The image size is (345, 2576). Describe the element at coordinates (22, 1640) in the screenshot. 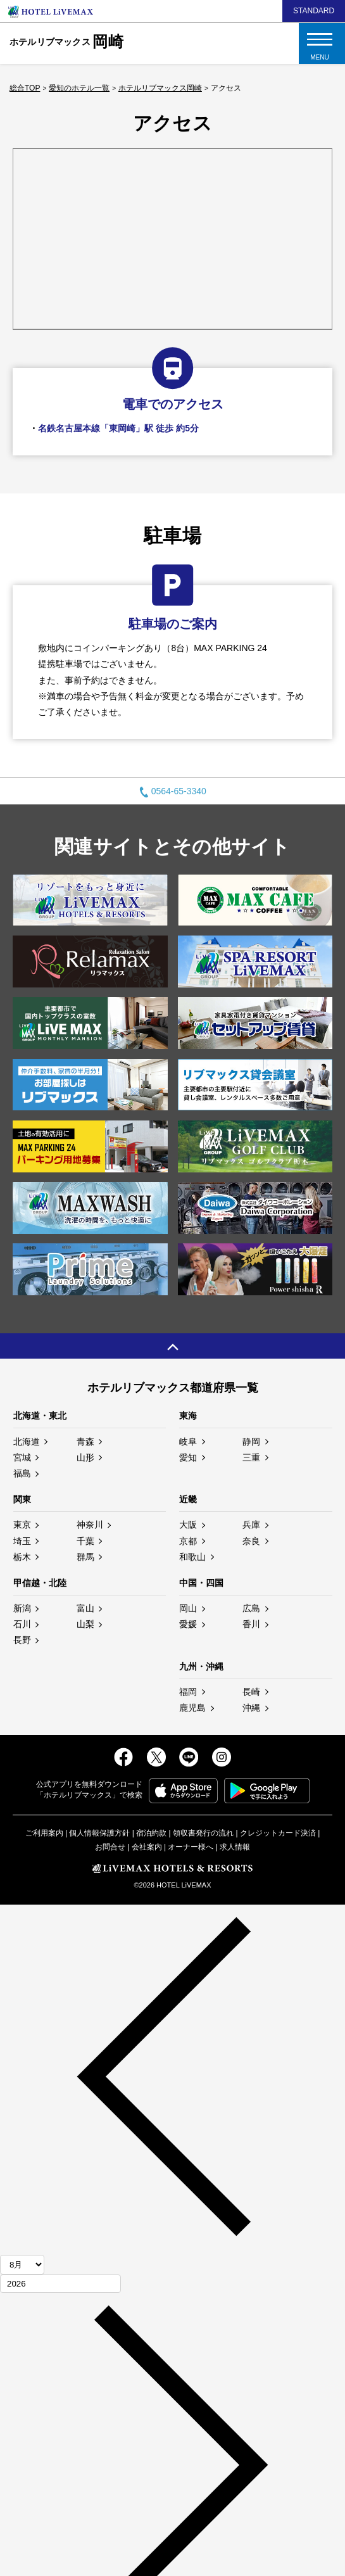

I see `長野` at that location.